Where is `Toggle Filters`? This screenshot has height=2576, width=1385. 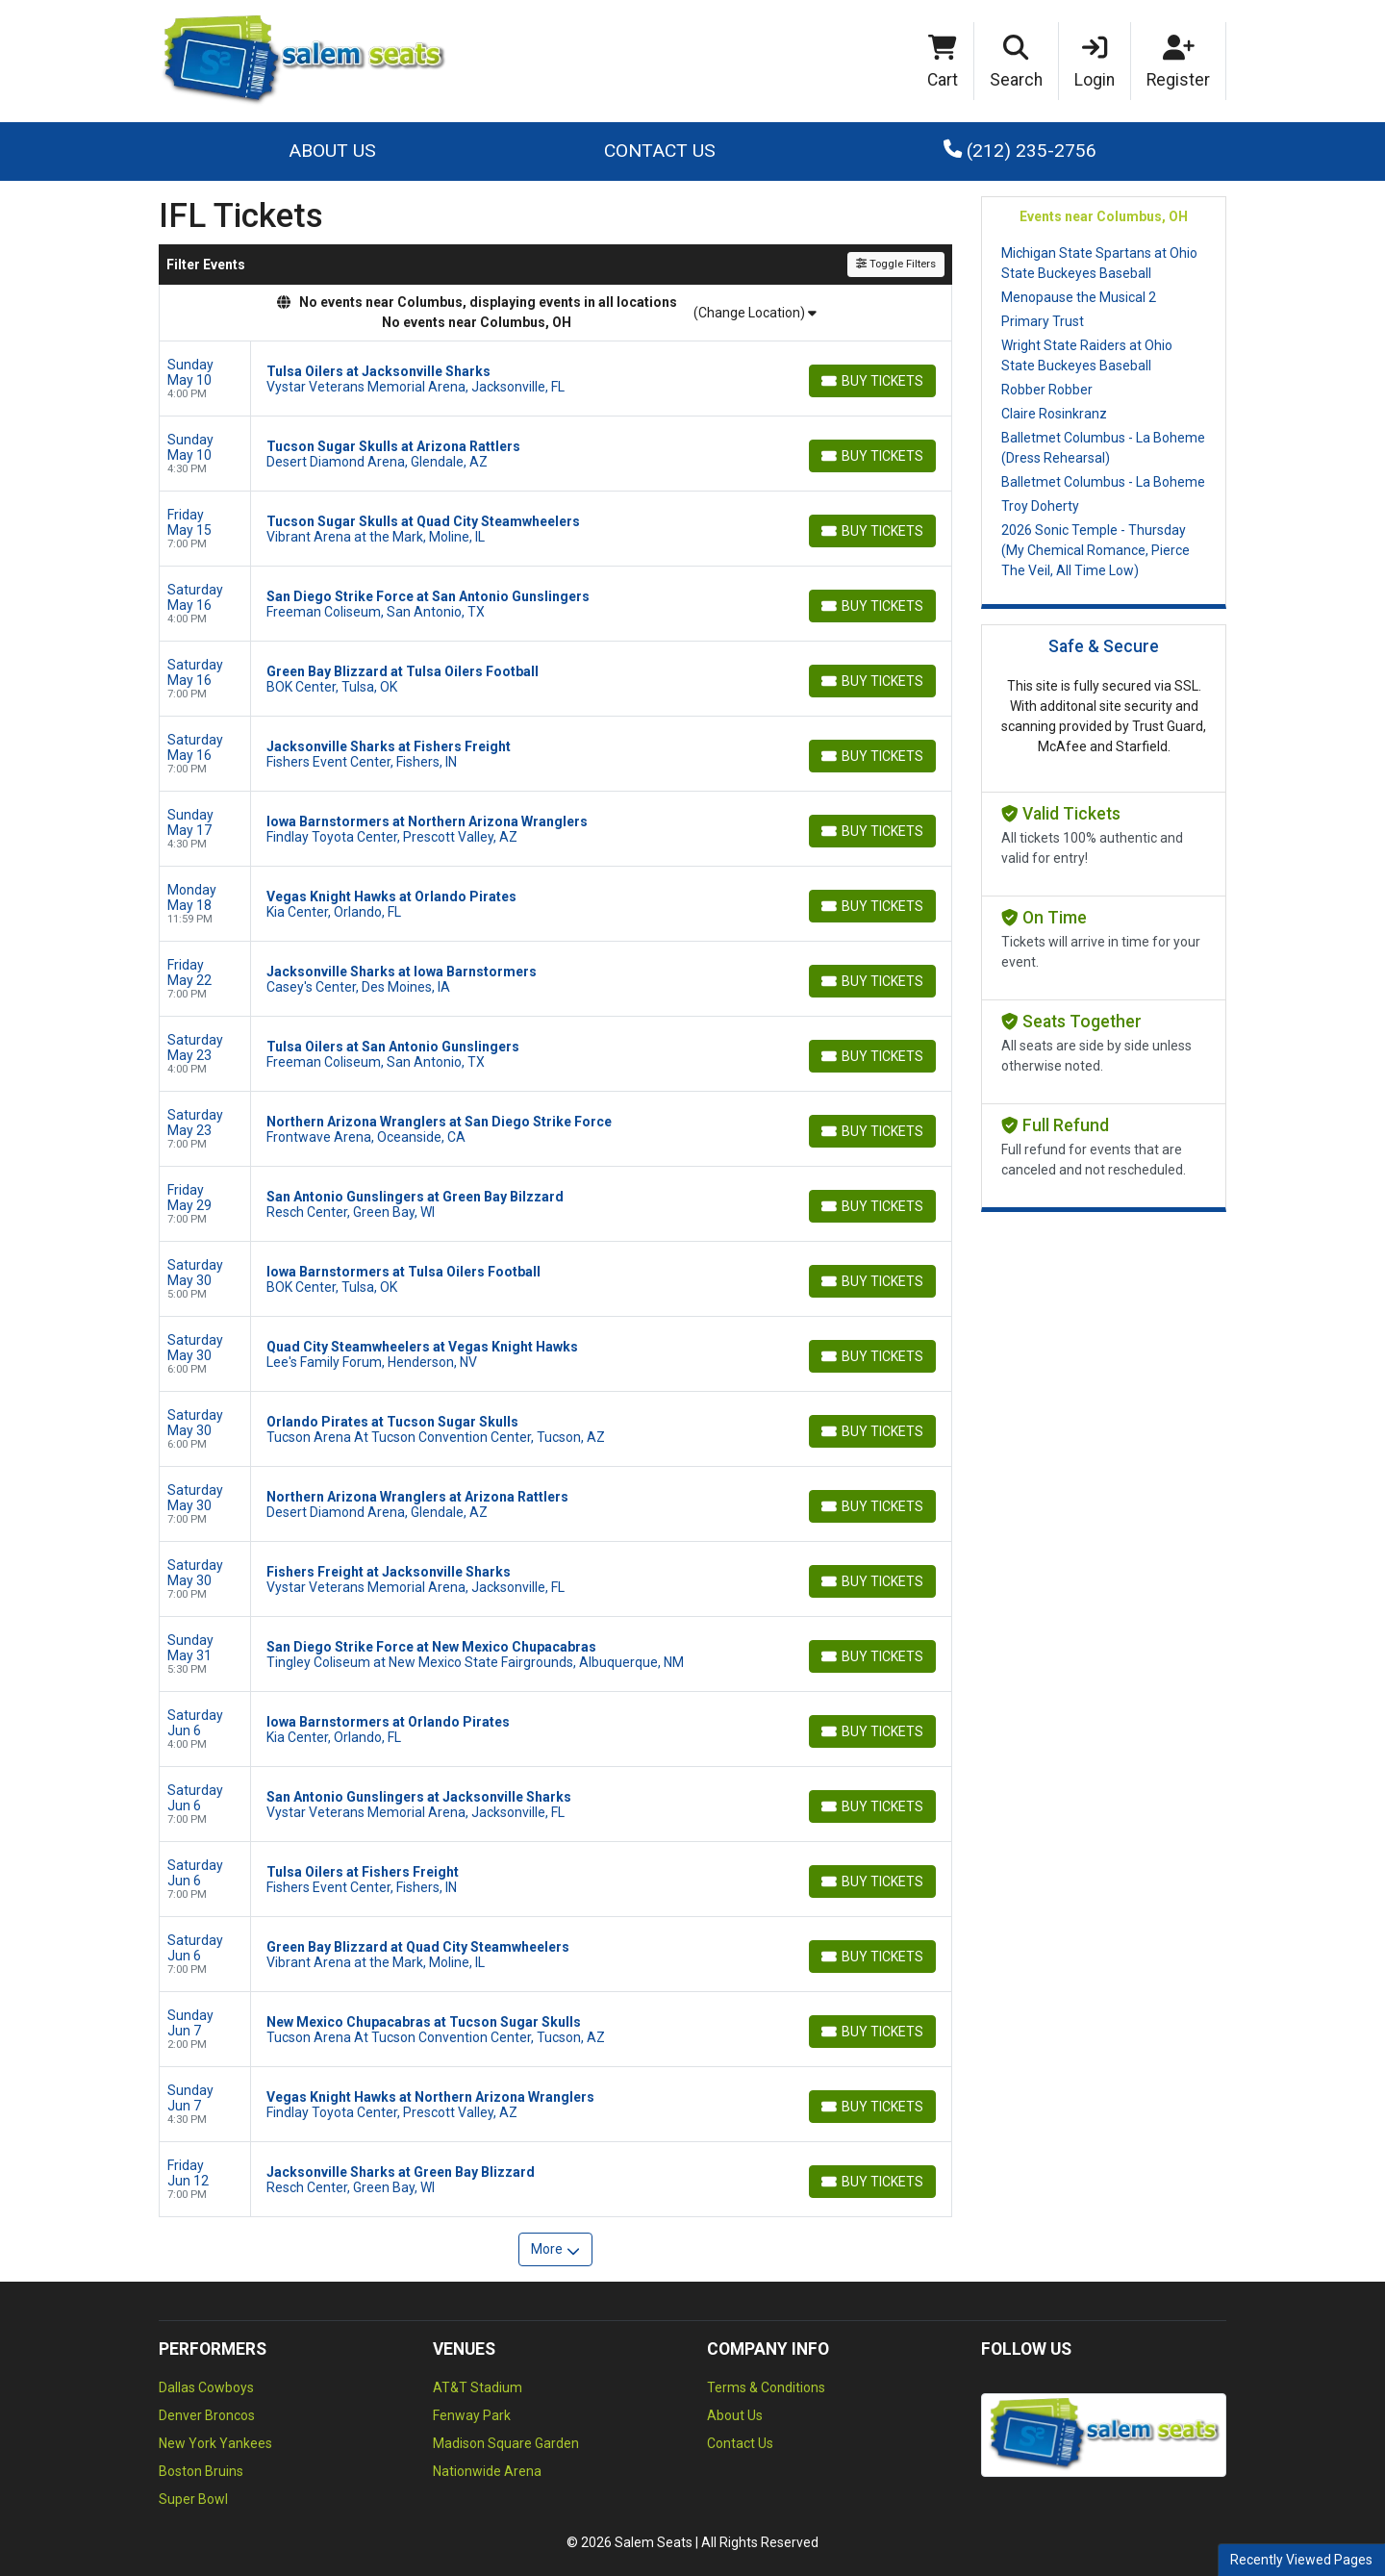 Toggle Filters is located at coordinates (896, 264).